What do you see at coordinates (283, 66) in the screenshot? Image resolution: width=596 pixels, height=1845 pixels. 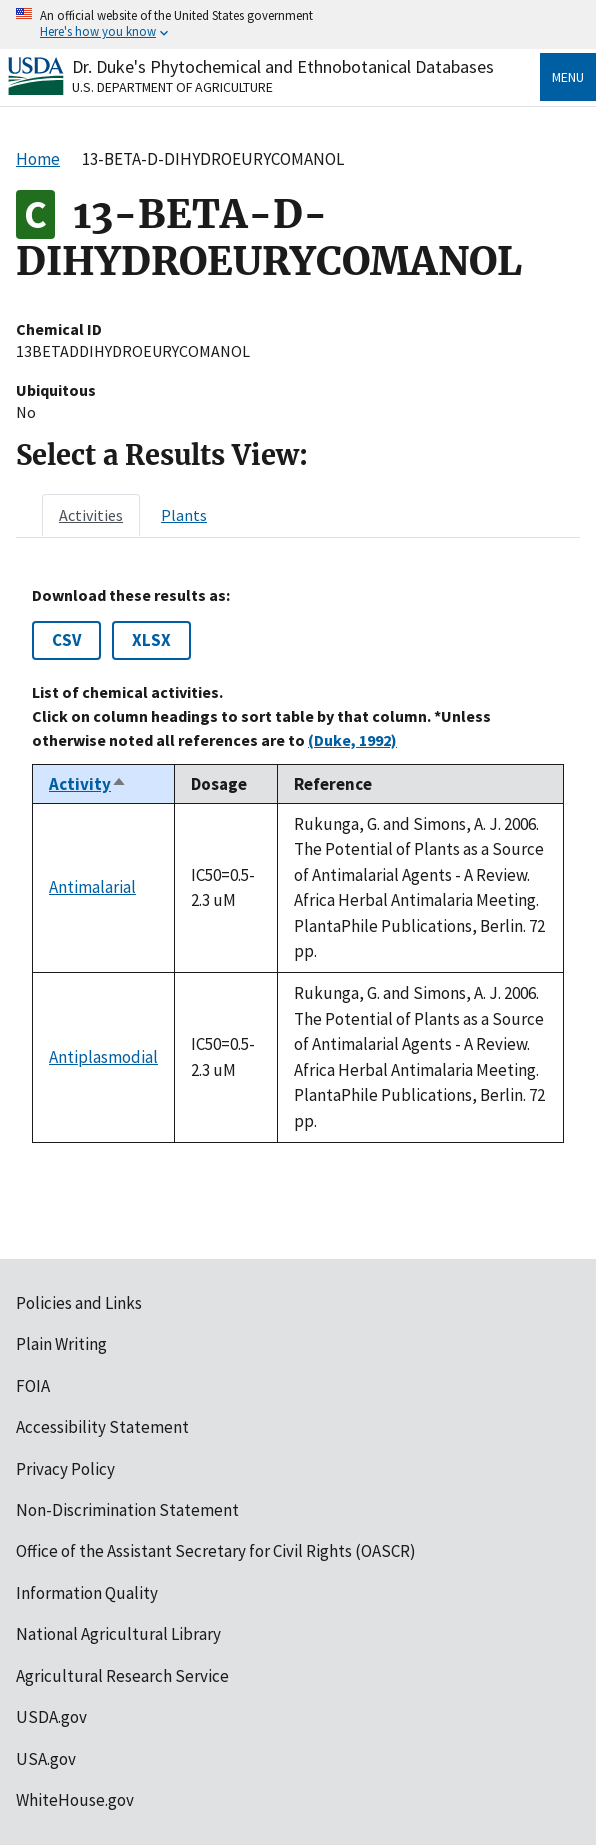 I see `Dr. Duke's Phytochemical and Ethnobotanical Databases` at bounding box center [283, 66].